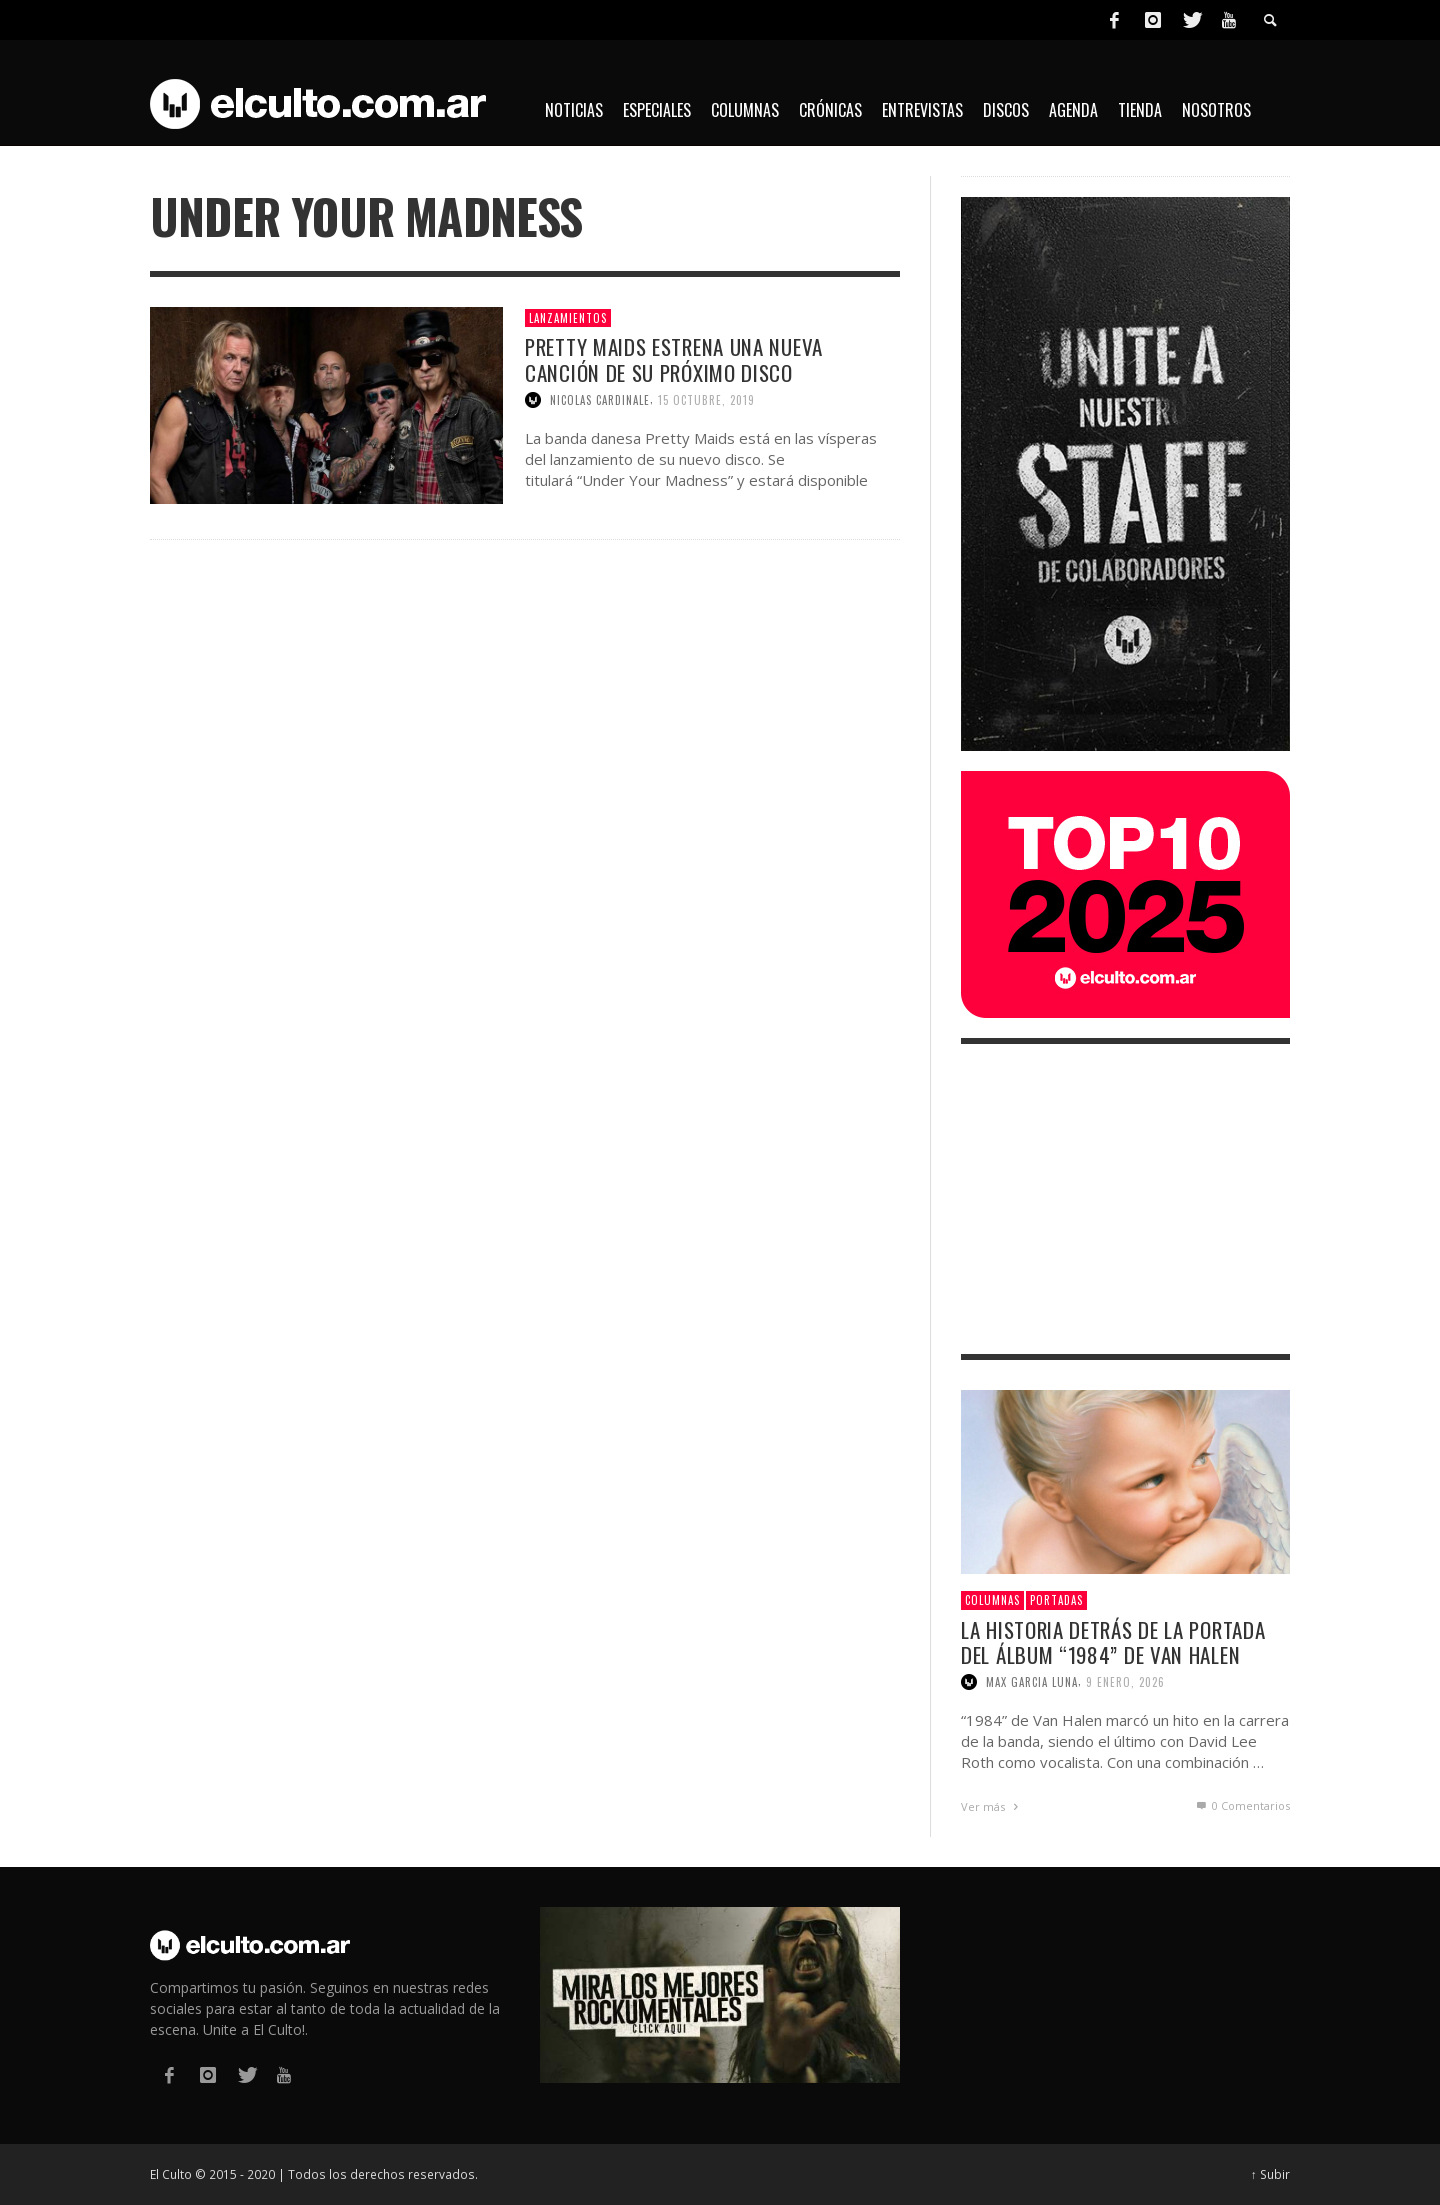  Describe the element at coordinates (1270, 2174) in the screenshot. I see `↑ Subir` at that location.